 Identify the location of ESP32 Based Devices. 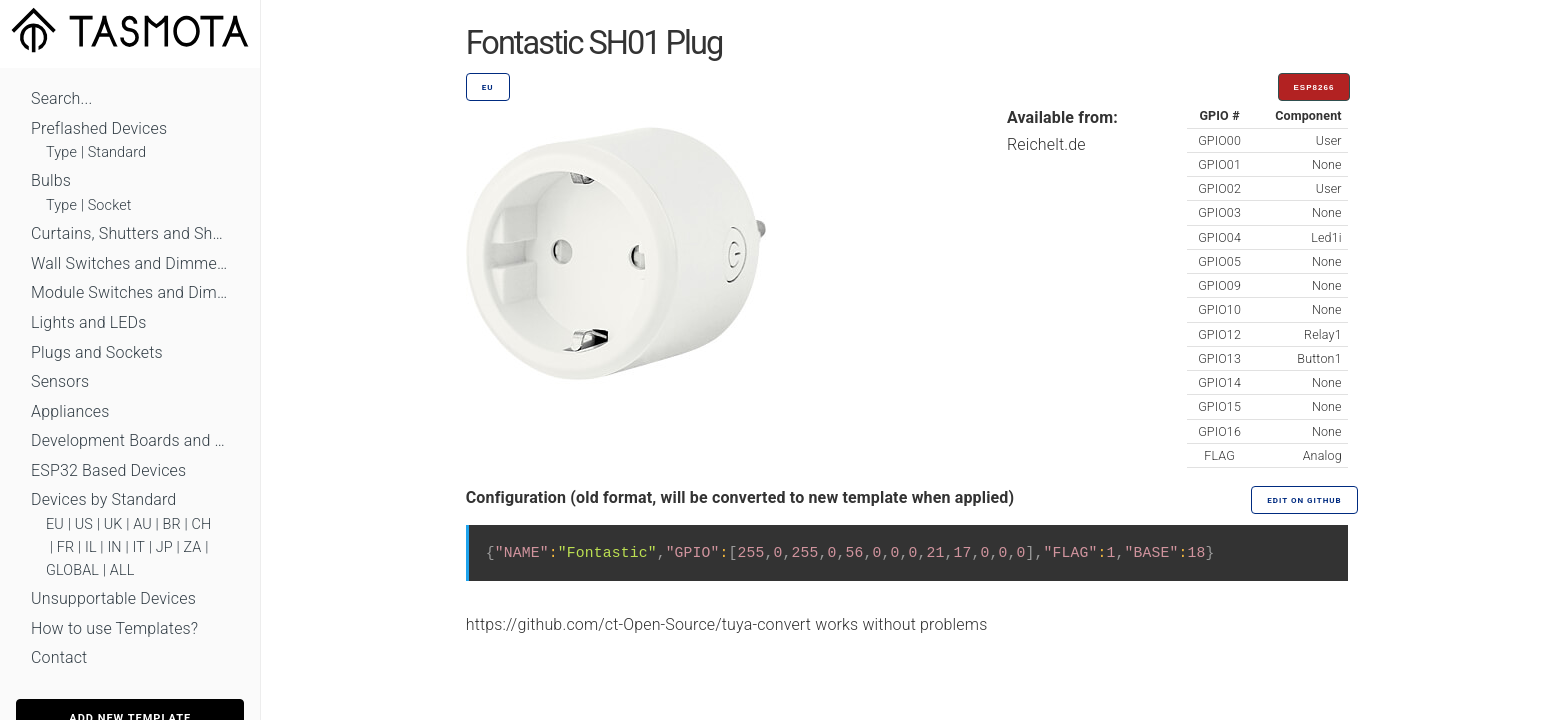
(108, 470).